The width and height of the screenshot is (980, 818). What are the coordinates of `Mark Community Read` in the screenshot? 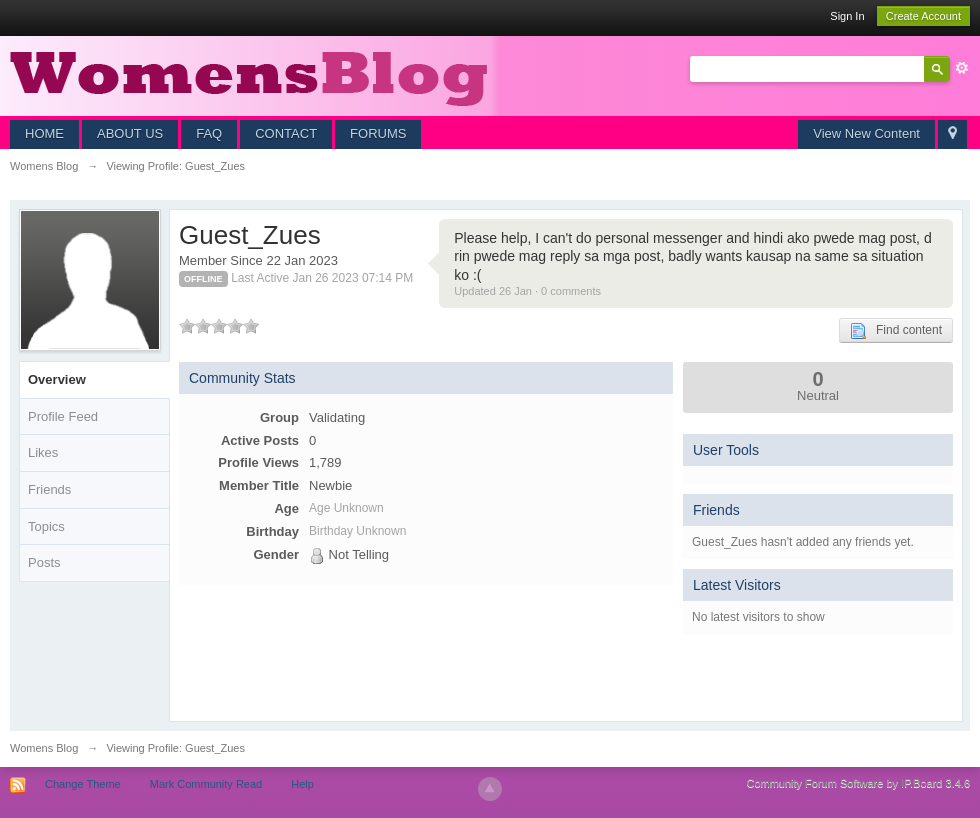 It's located at (206, 784).